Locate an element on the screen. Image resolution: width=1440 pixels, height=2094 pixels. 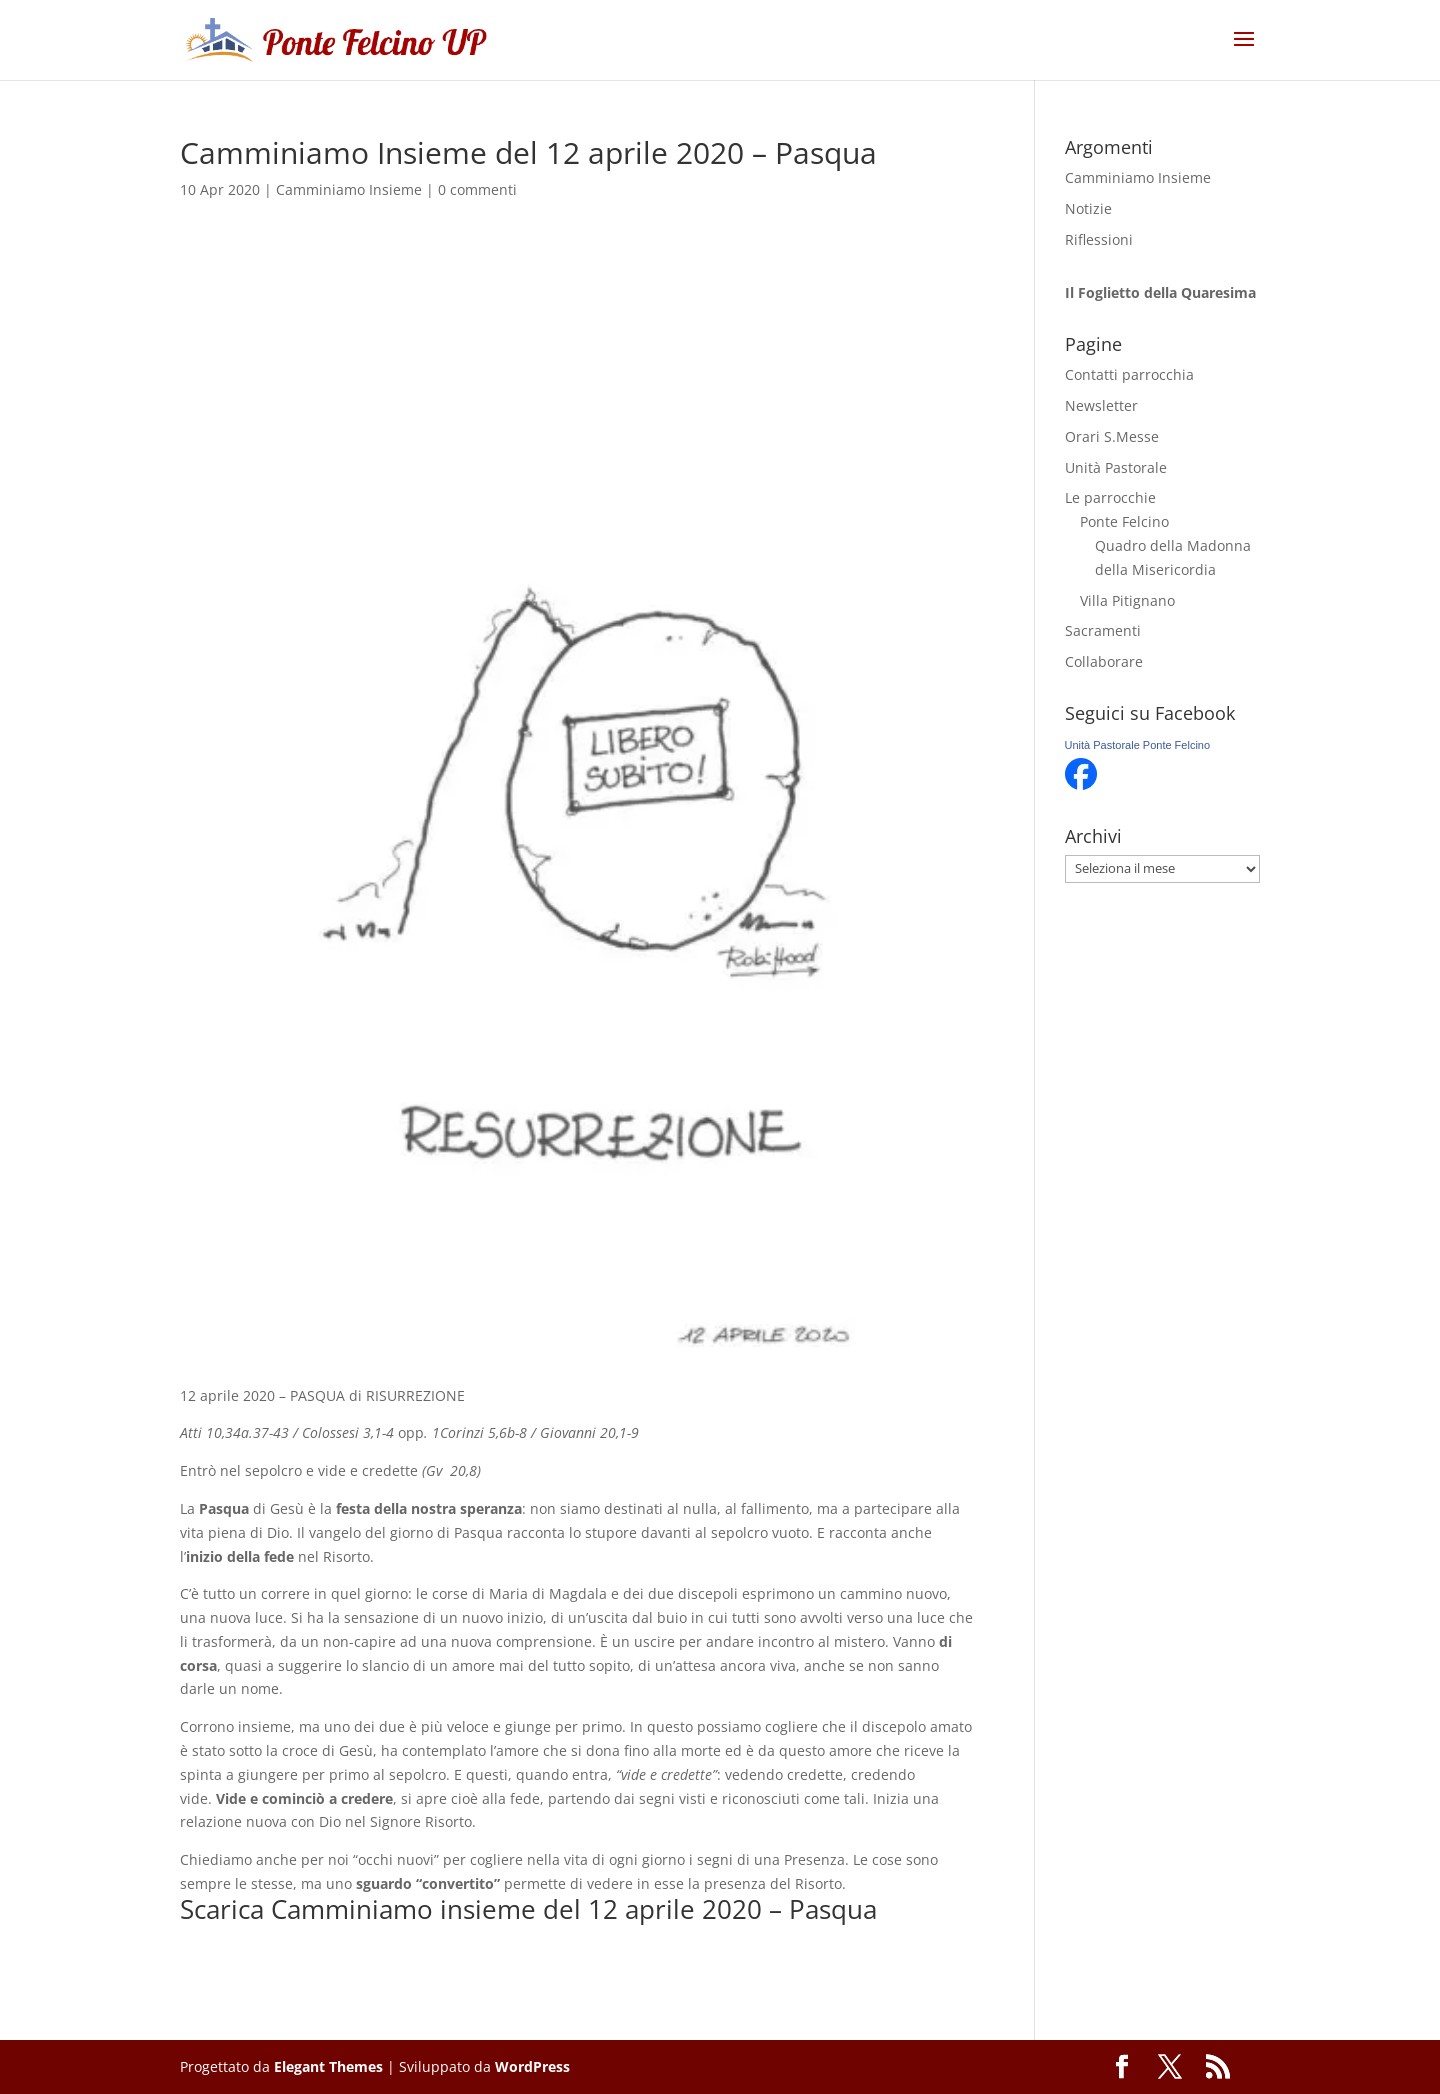
Contatti parrocchia is located at coordinates (1129, 374).